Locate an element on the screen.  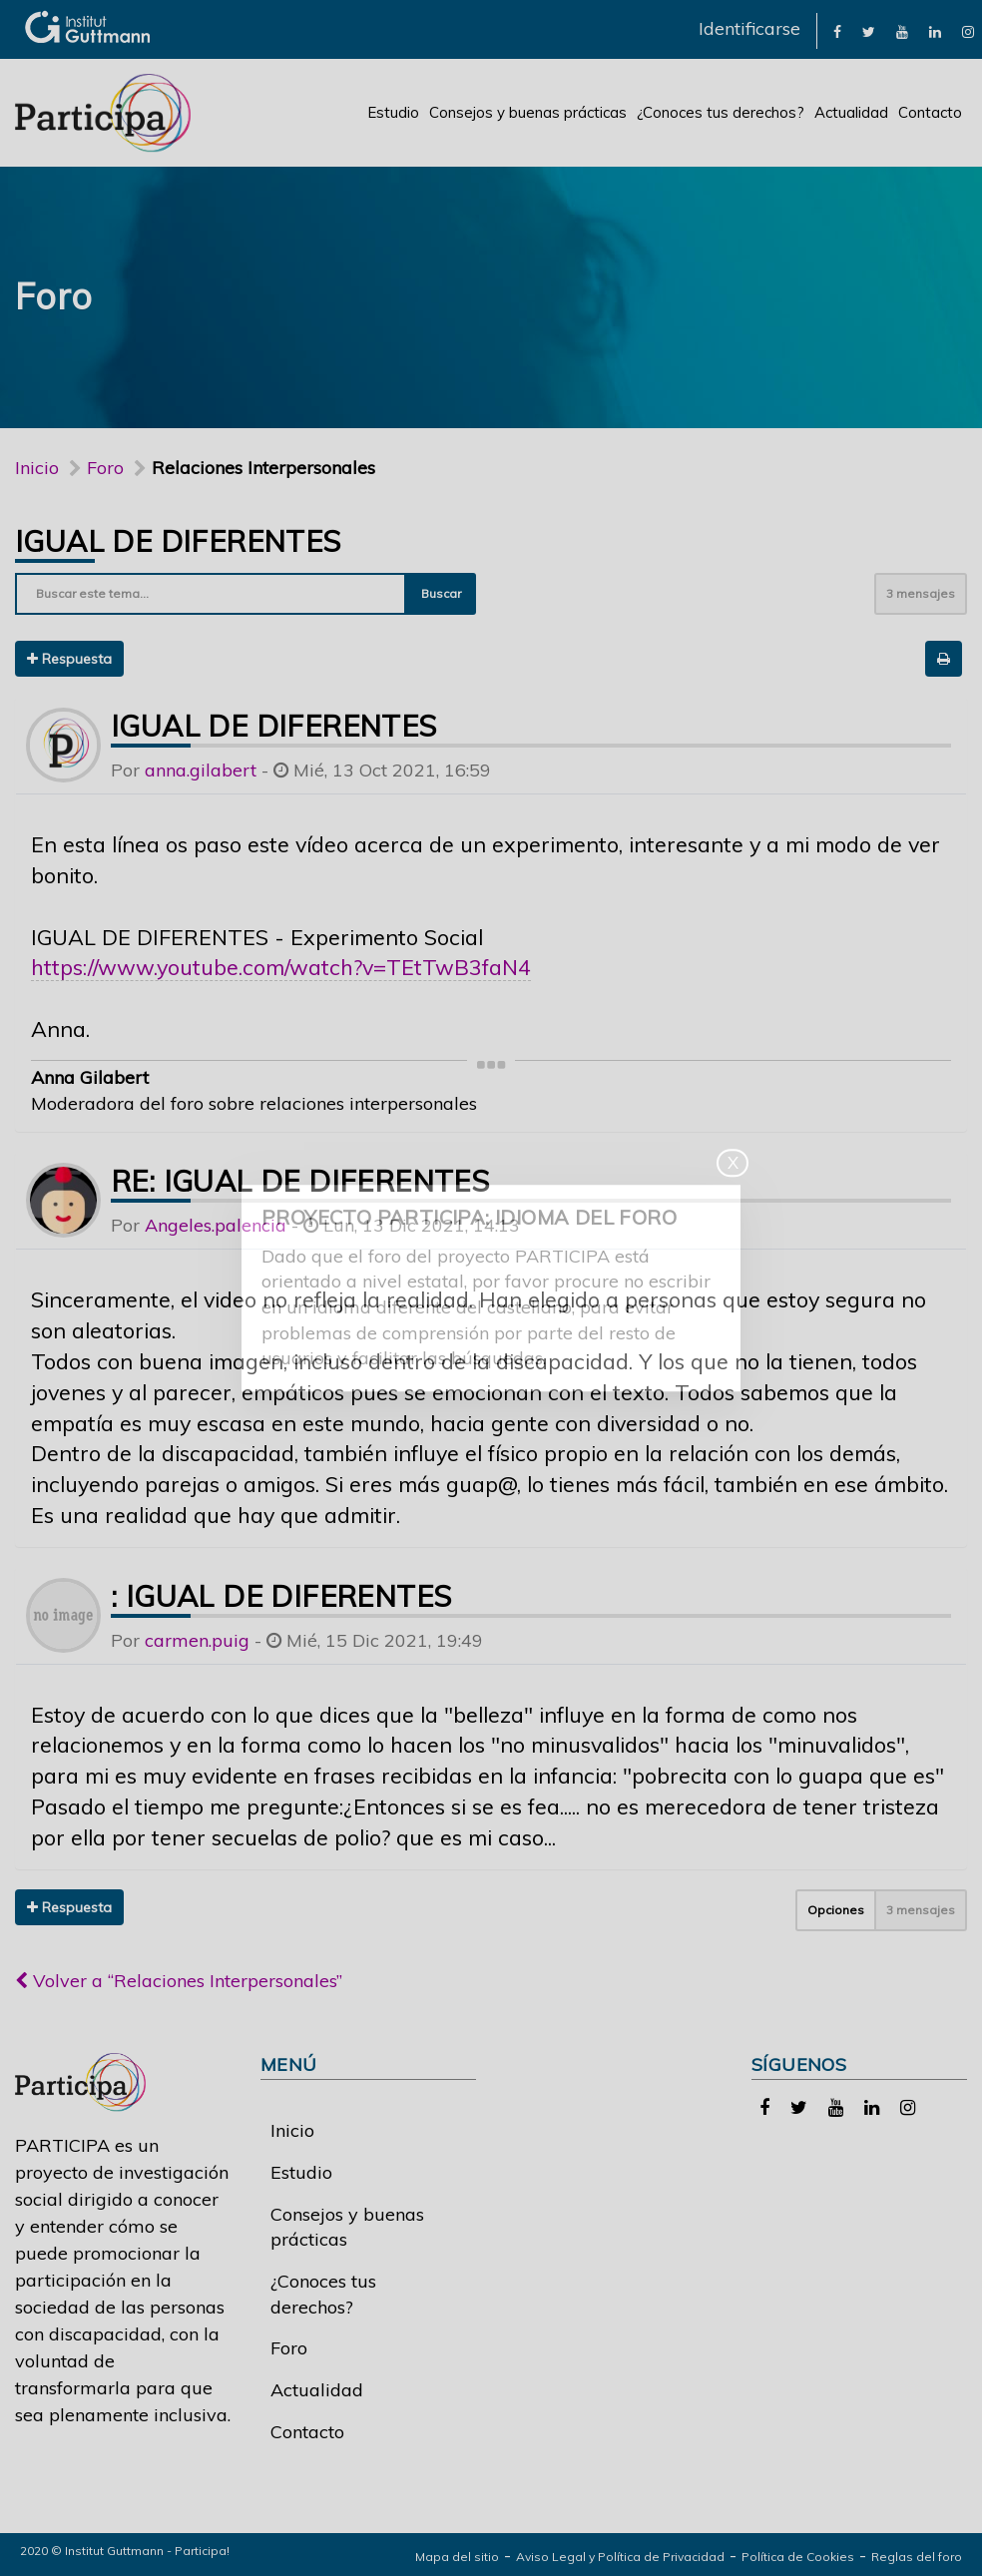
Aviso Legal y Política de Privacidad [link] is located at coordinates (620, 2556).